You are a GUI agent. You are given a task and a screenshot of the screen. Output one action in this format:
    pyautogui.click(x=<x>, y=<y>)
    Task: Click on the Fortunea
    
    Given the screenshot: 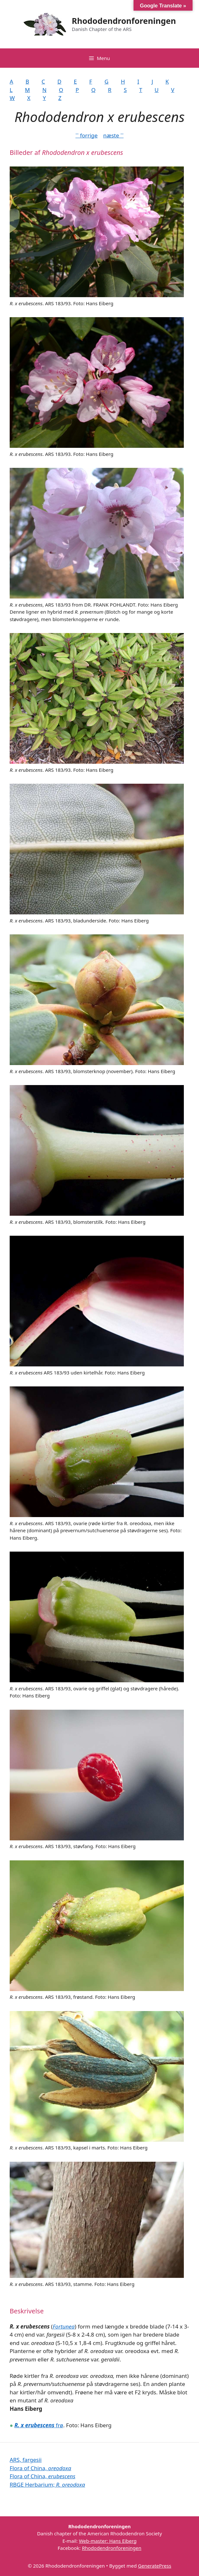 What is the action you would take?
    pyautogui.click(x=64, y=2326)
    